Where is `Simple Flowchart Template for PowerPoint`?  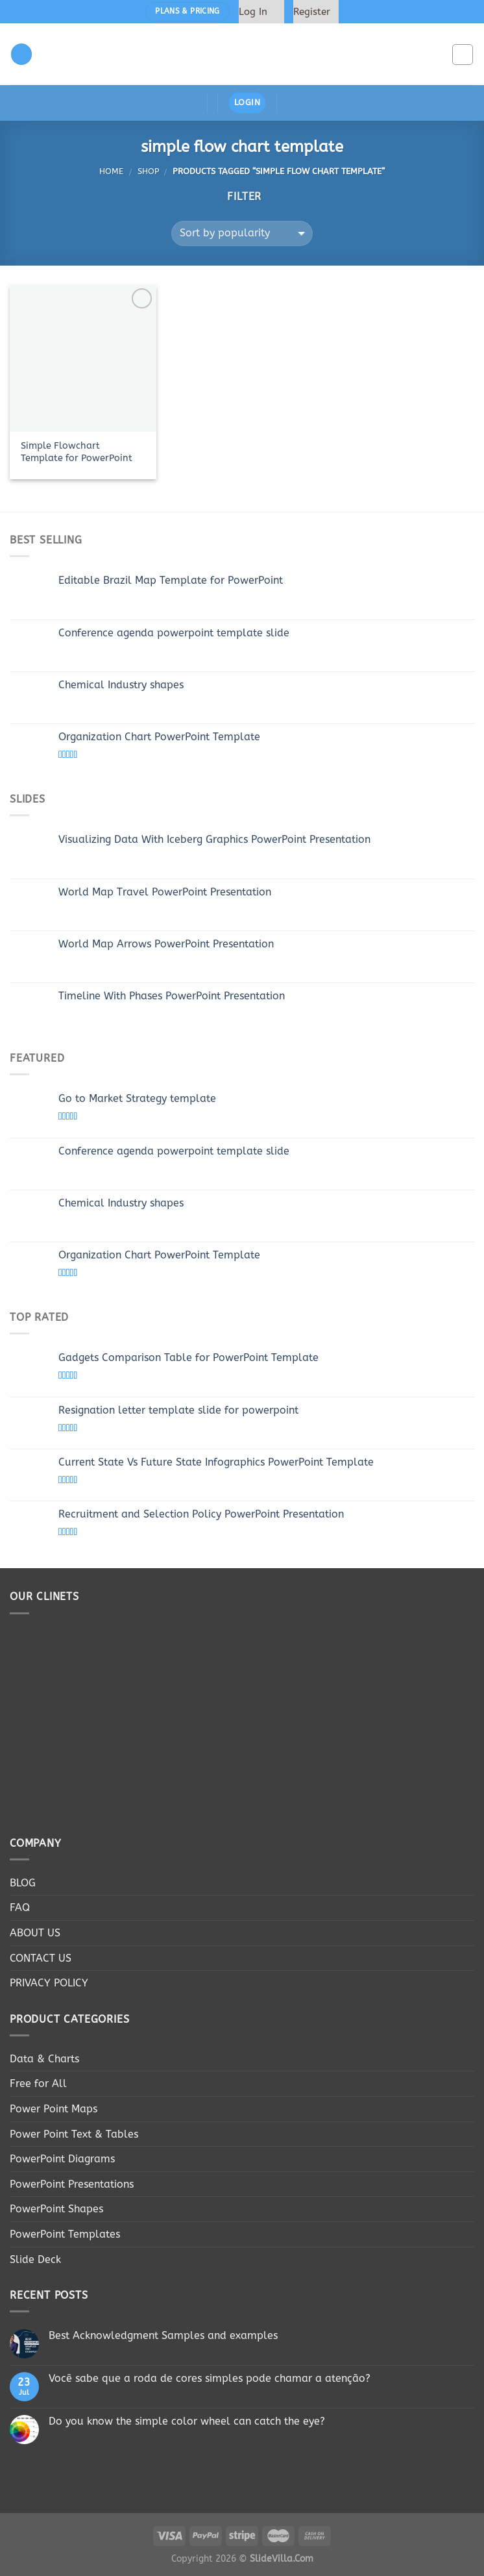 Simple Flowchart Template for PowerPoint is located at coordinates (76, 452).